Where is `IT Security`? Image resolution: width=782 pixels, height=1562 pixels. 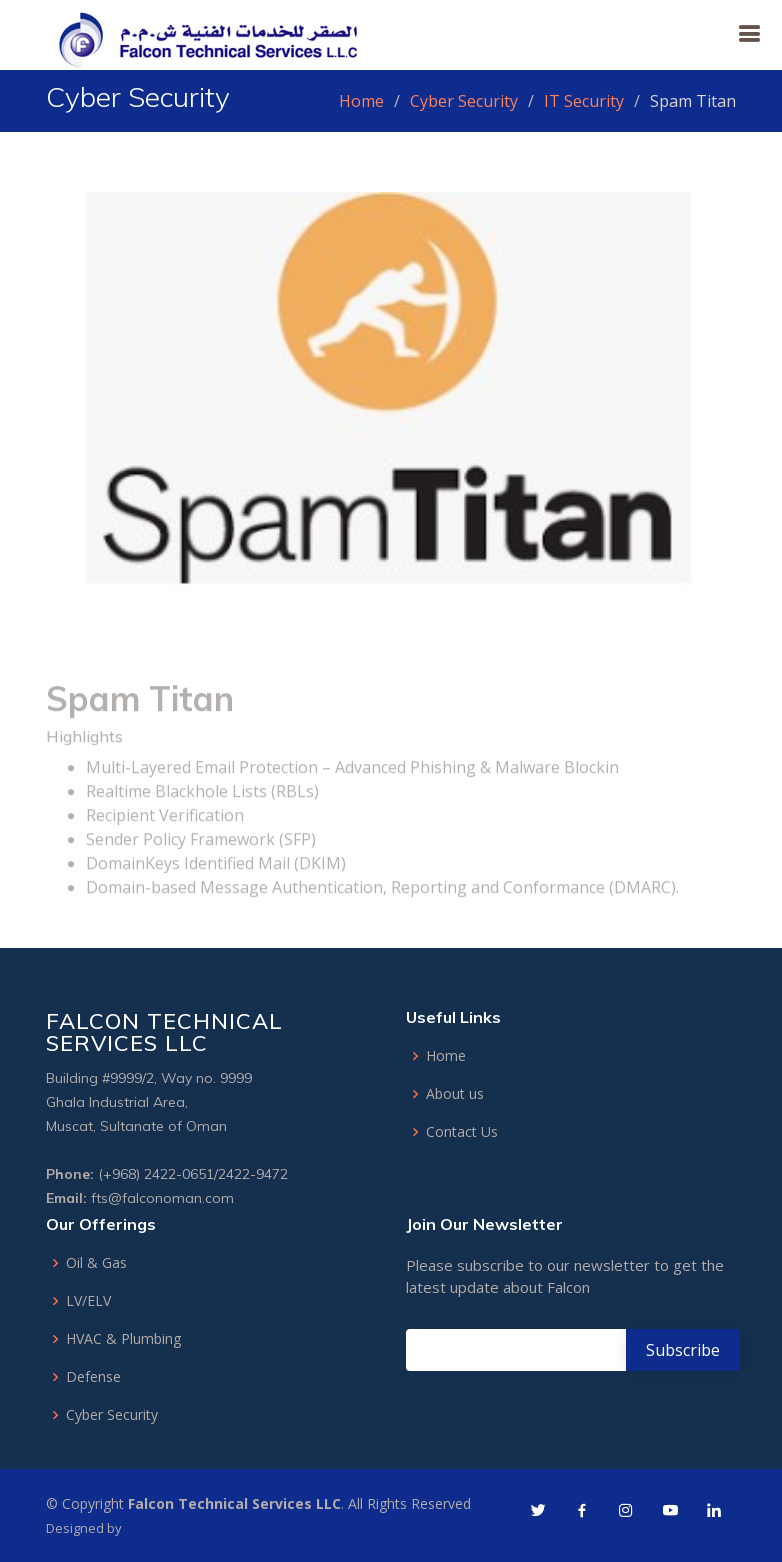
IT Security is located at coordinates (584, 101).